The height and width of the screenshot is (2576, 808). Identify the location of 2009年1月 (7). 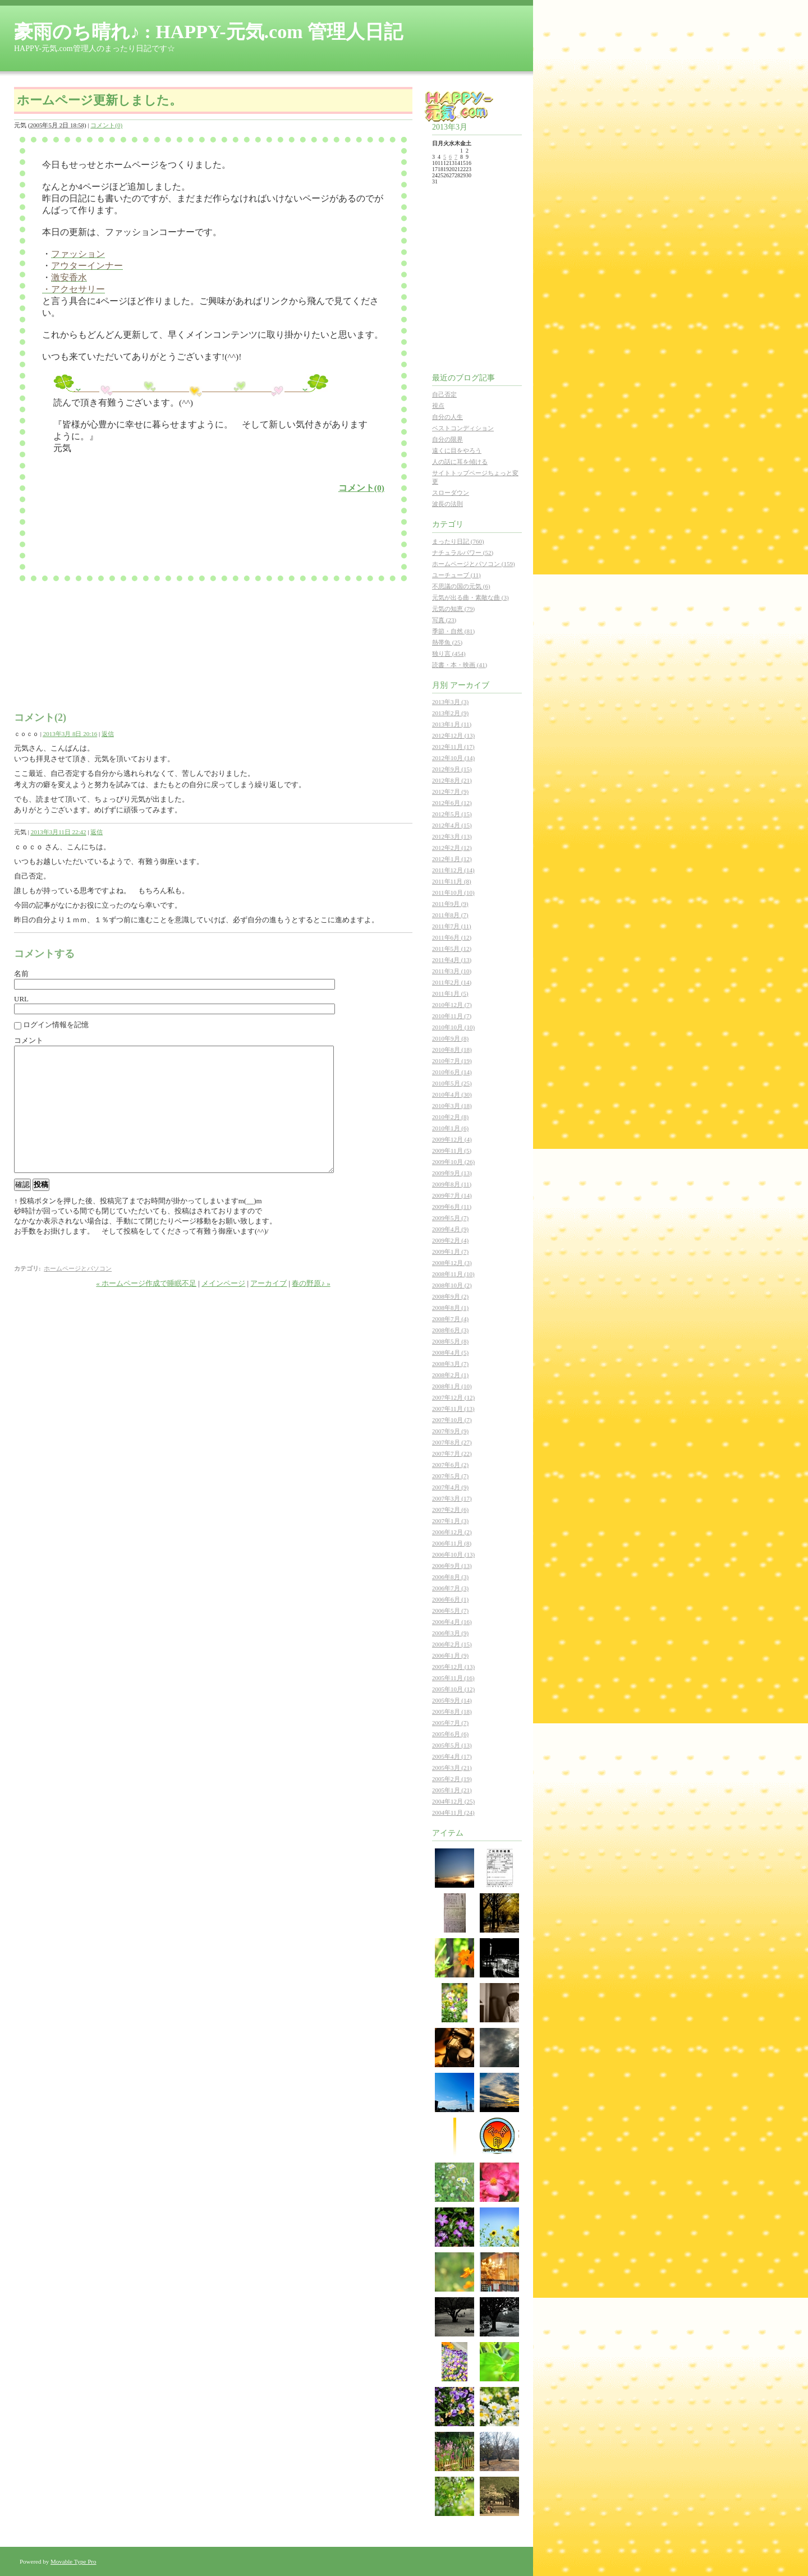
(450, 1251).